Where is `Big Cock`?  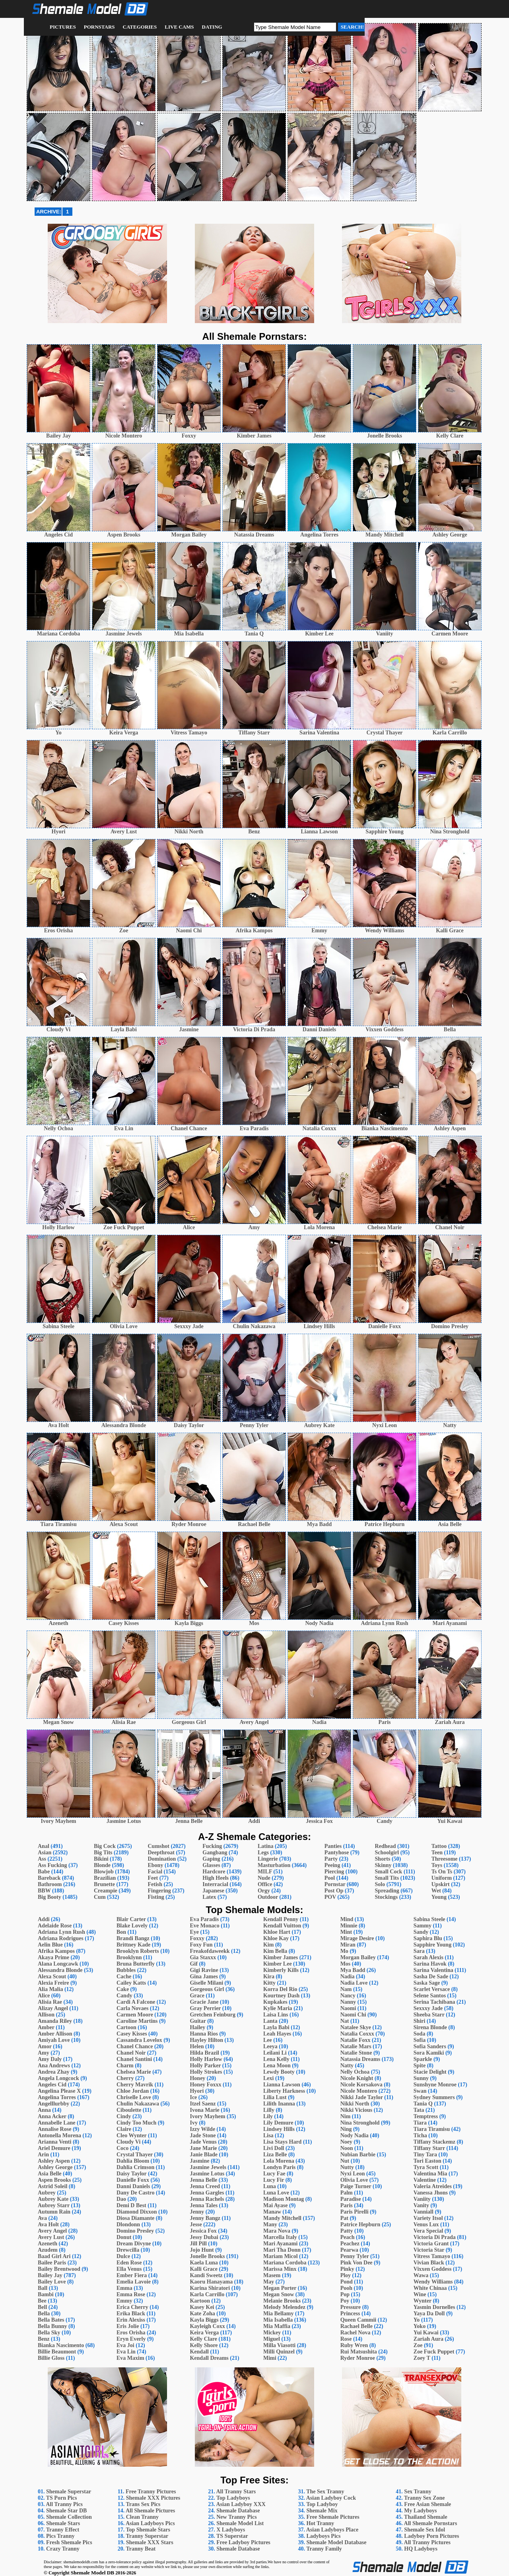 Big Cock is located at coordinates (105, 1846).